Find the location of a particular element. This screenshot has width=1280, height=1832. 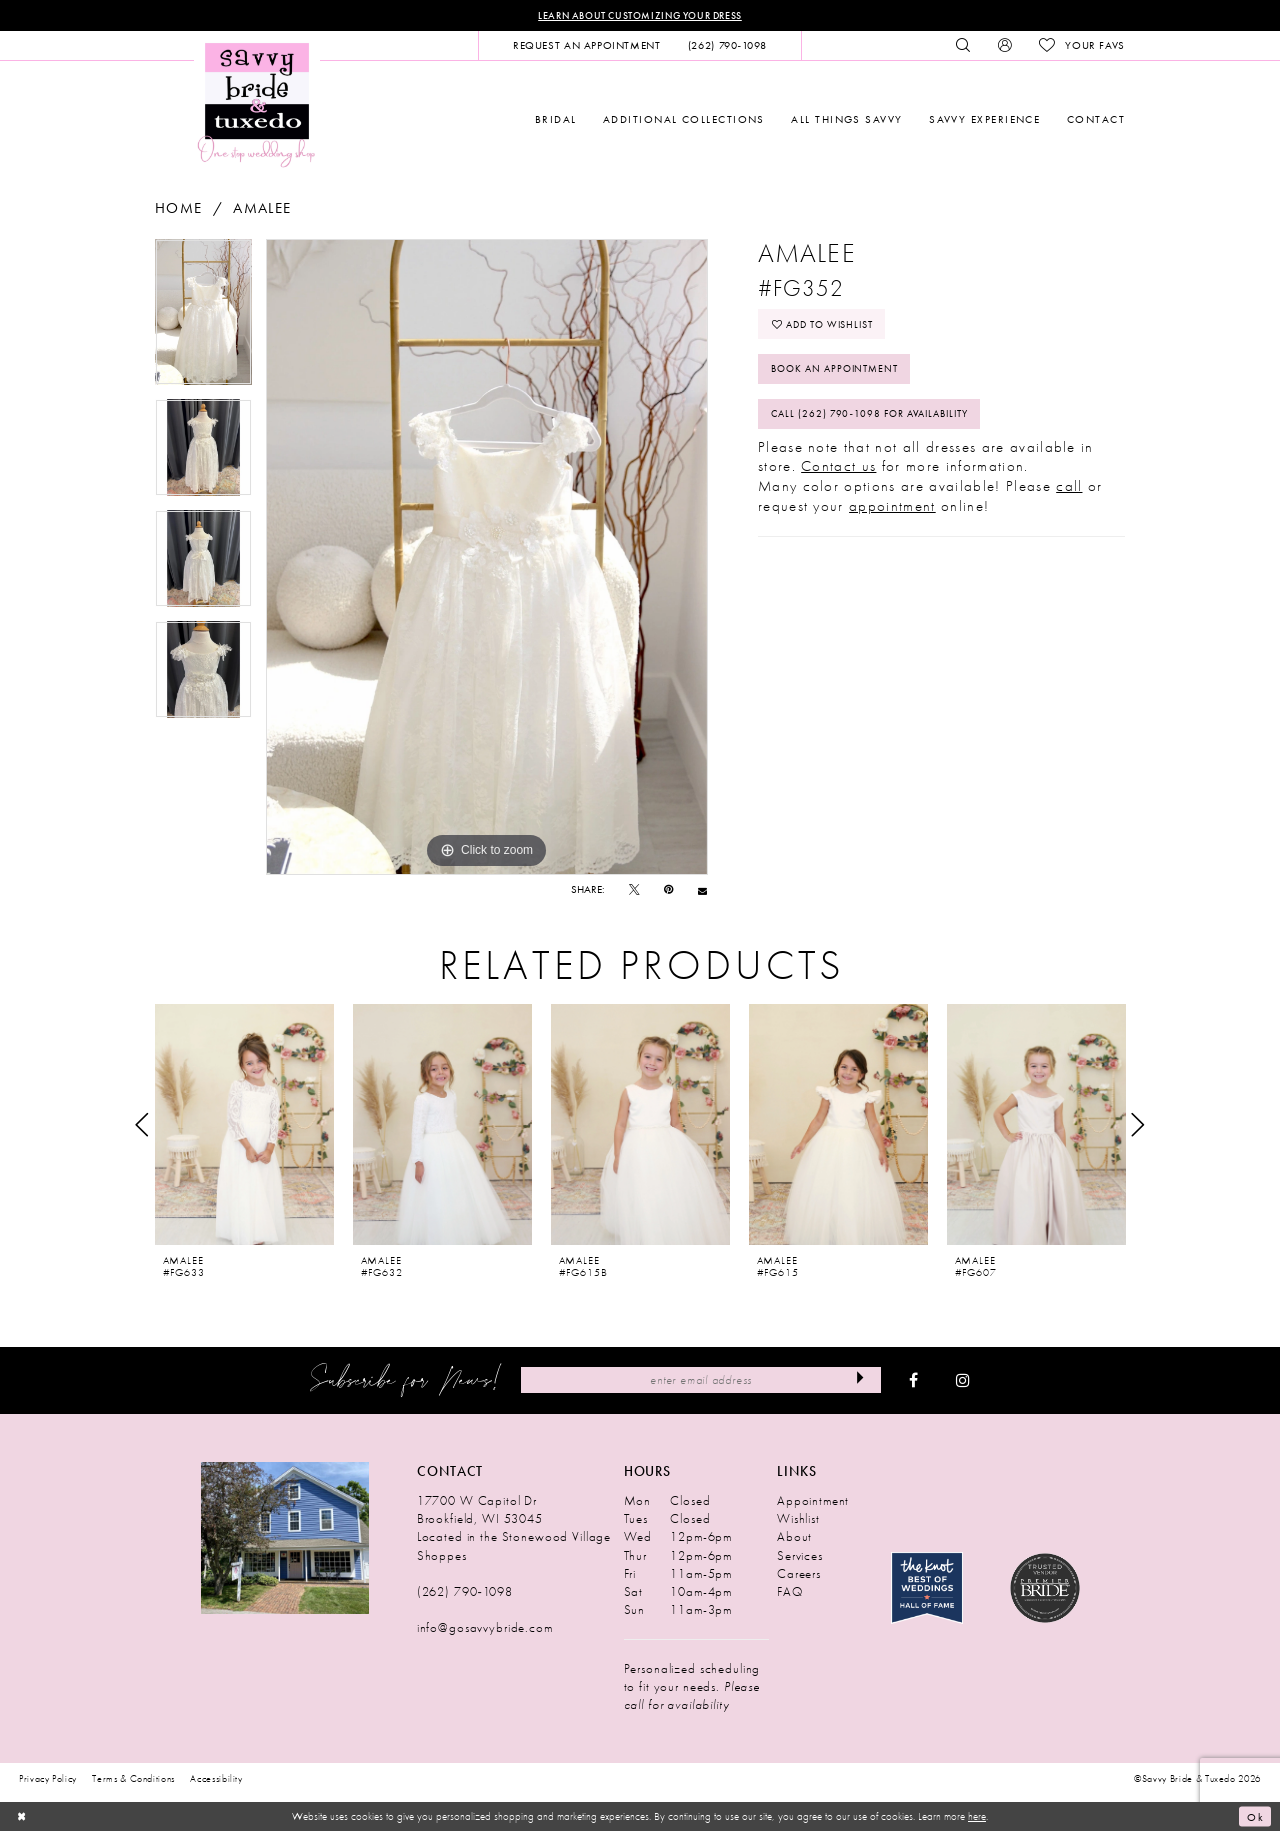

Book An Appointment is located at coordinates (841, 370).